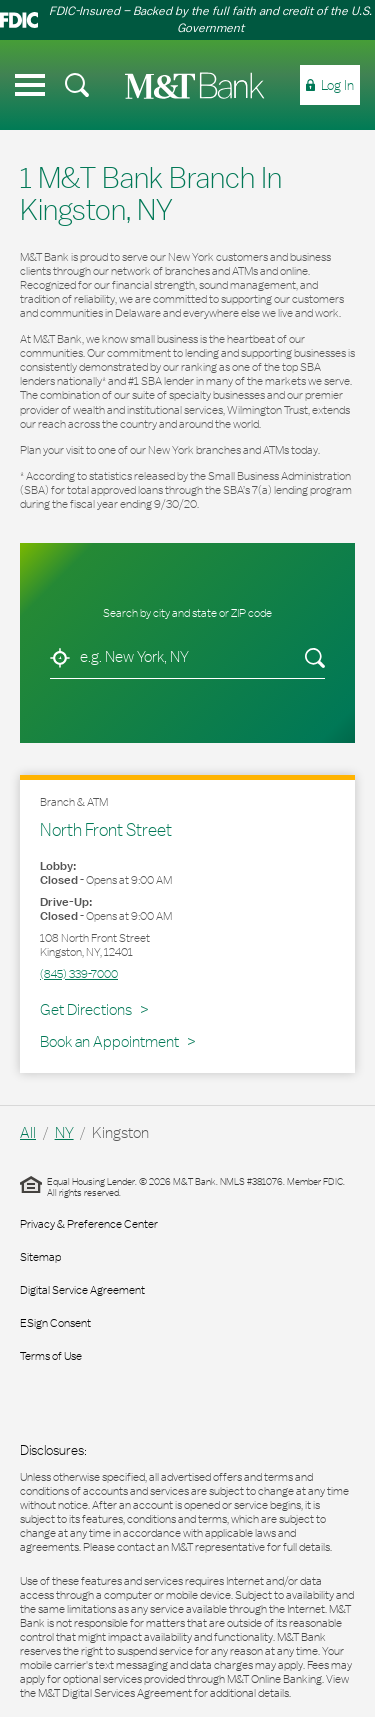 Image resolution: width=375 pixels, height=1717 pixels. What do you see at coordinates (94, 1009) in the screenshot?
I see `Get Directions` at bounding box center [94, 1009].